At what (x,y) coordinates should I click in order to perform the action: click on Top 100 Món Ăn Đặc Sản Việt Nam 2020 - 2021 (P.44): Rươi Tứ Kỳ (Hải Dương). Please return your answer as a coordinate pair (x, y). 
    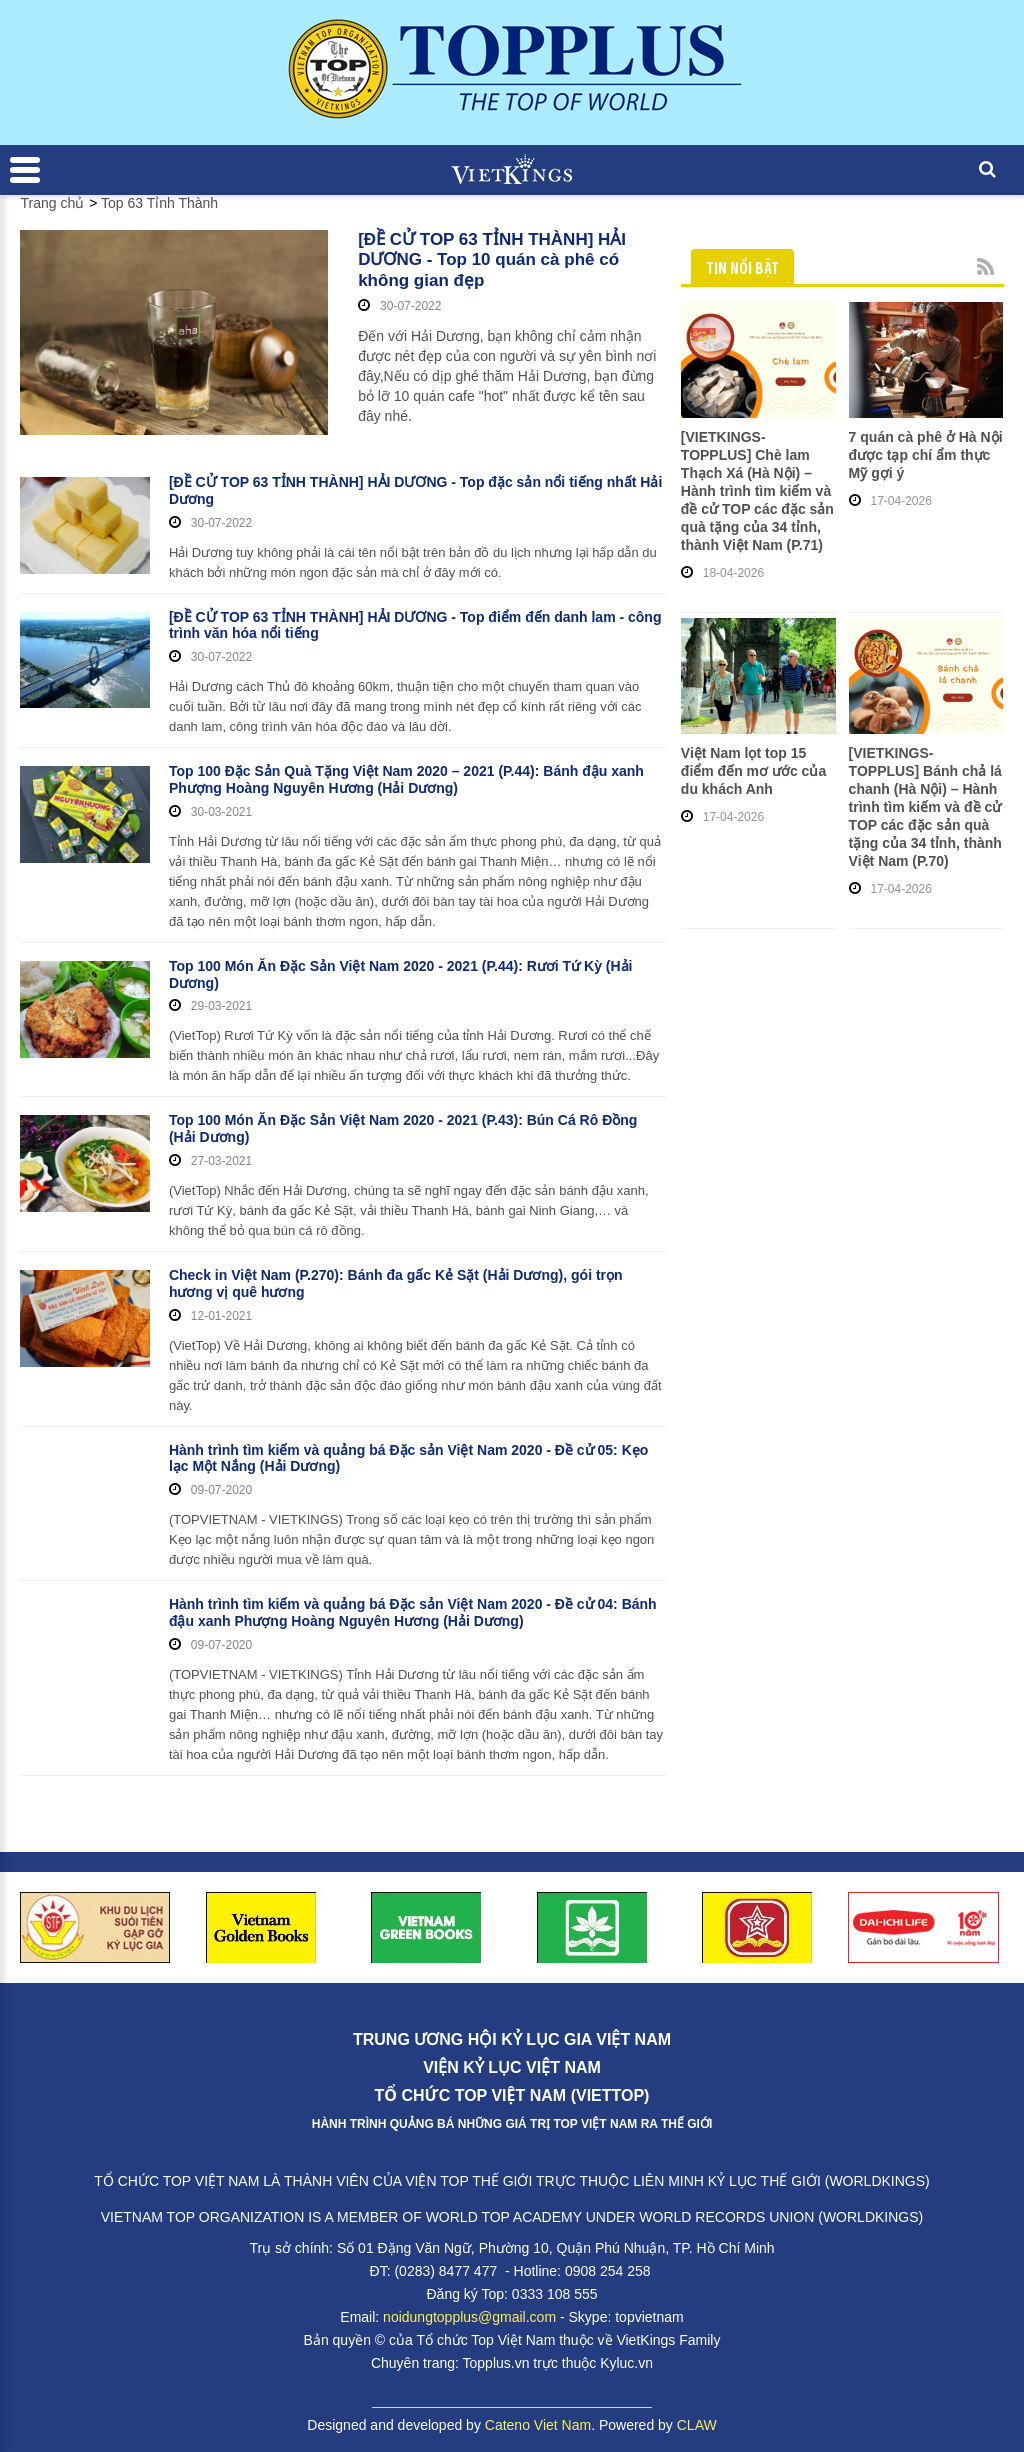
    Looking at the image, I should click on (401, 974).